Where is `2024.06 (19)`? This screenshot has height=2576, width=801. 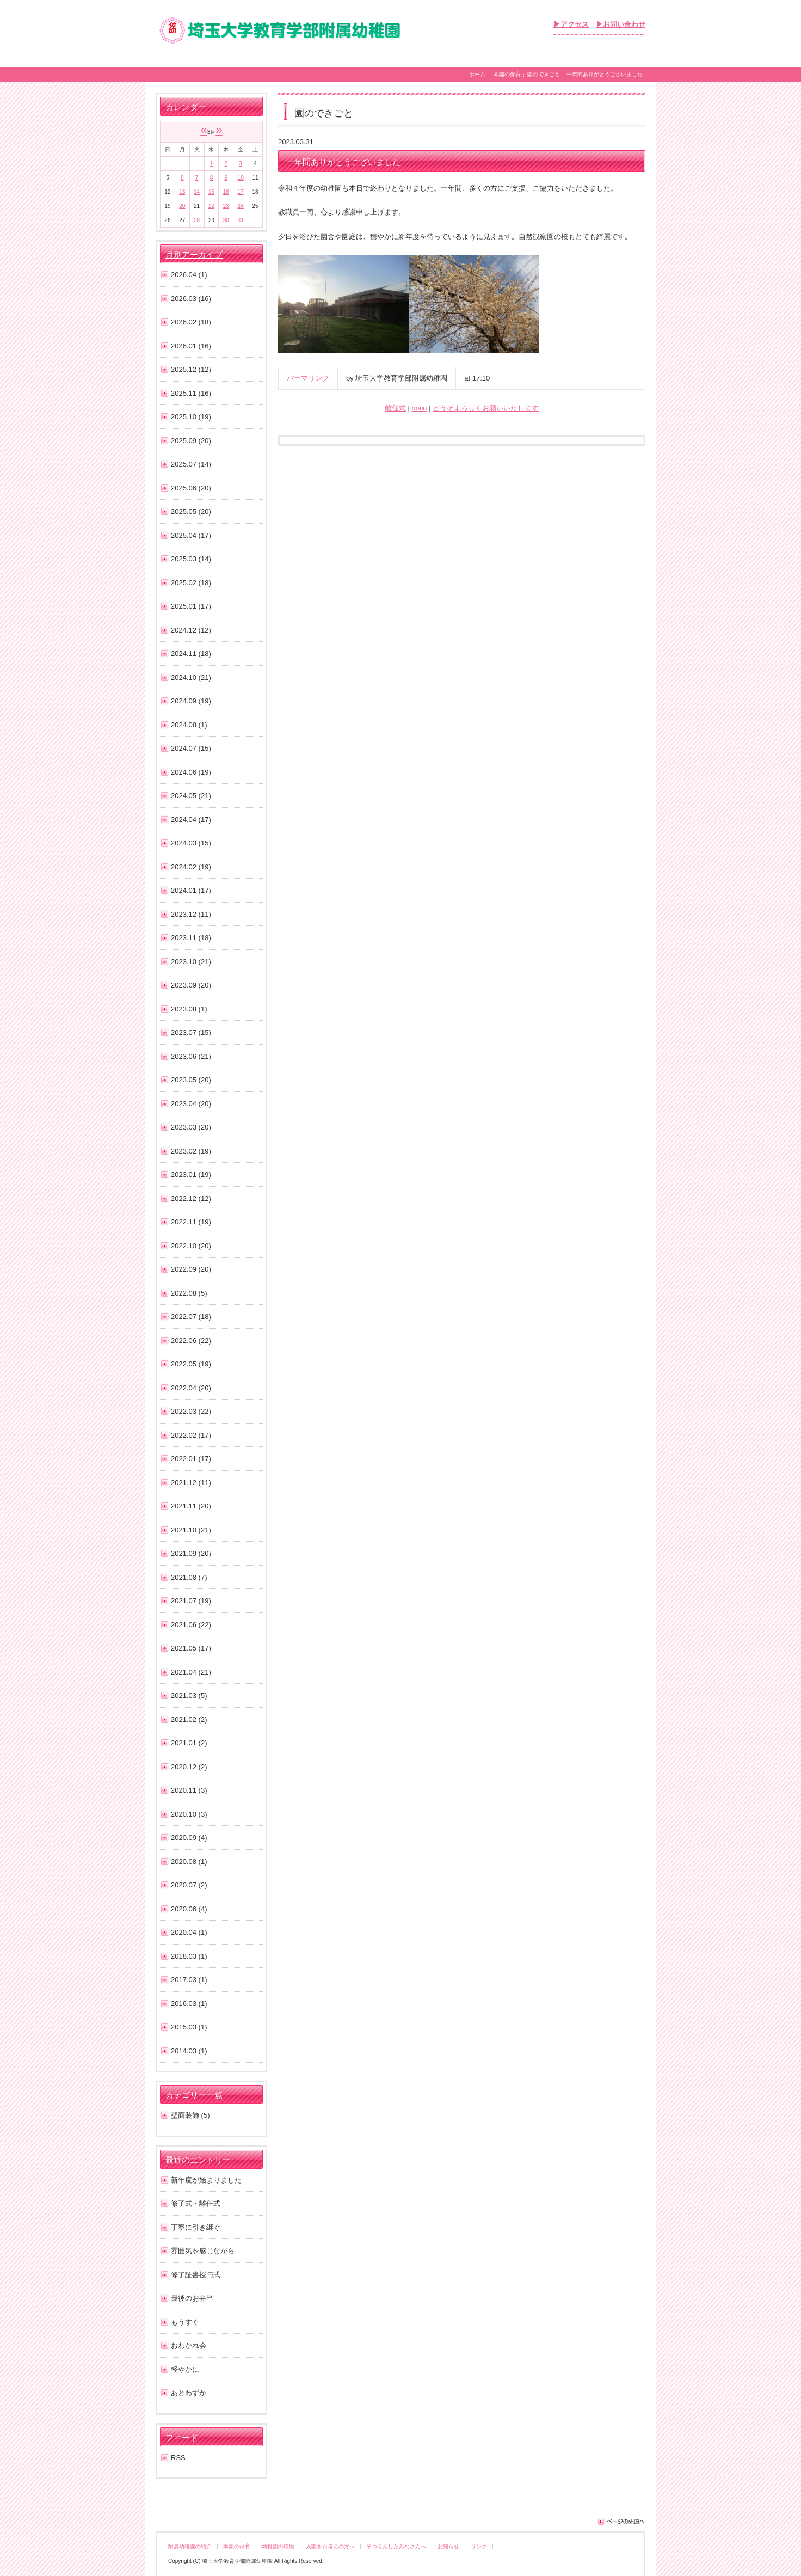 2024.06 (19) is located at coordinates (191, 772).